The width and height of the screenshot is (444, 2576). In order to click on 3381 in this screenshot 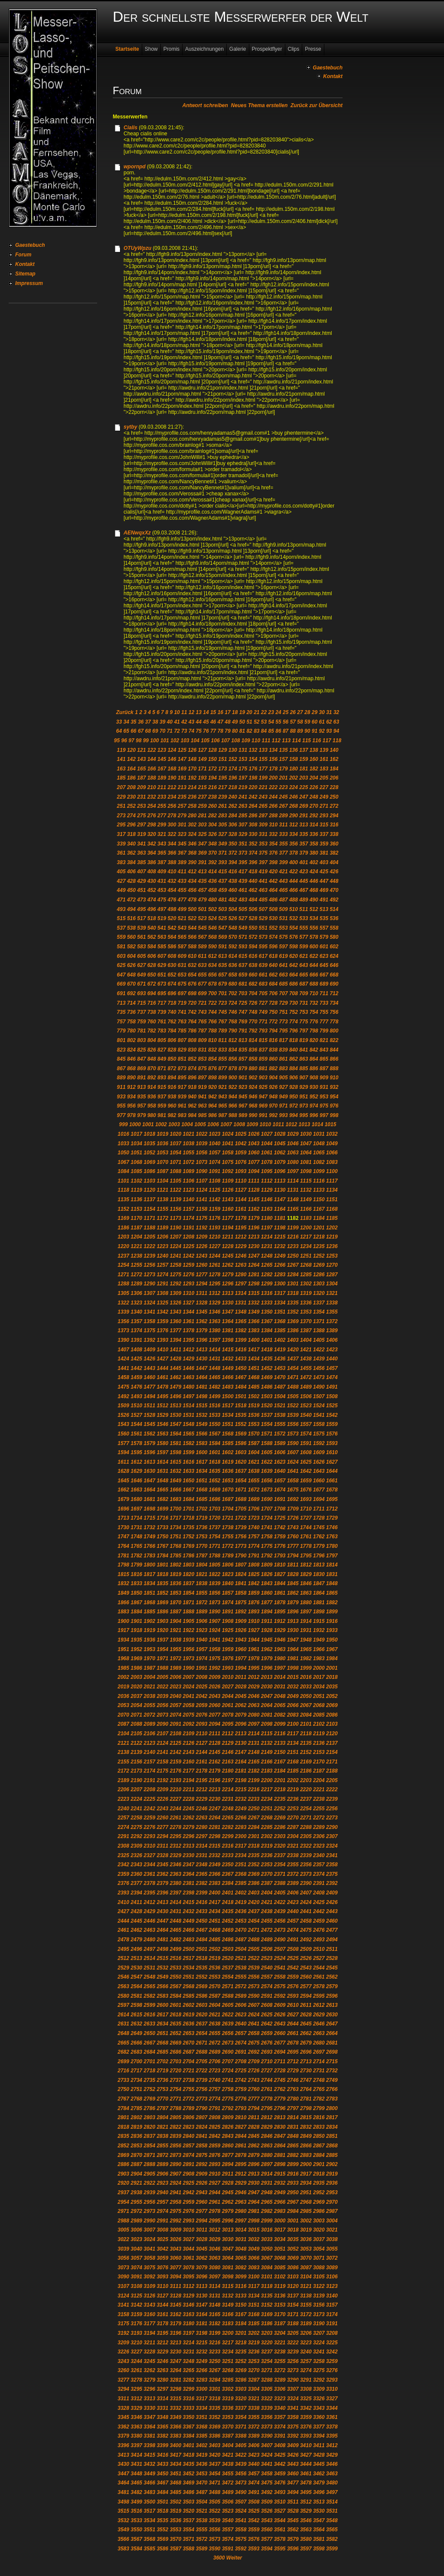, I will do `click(149, 2436)`.